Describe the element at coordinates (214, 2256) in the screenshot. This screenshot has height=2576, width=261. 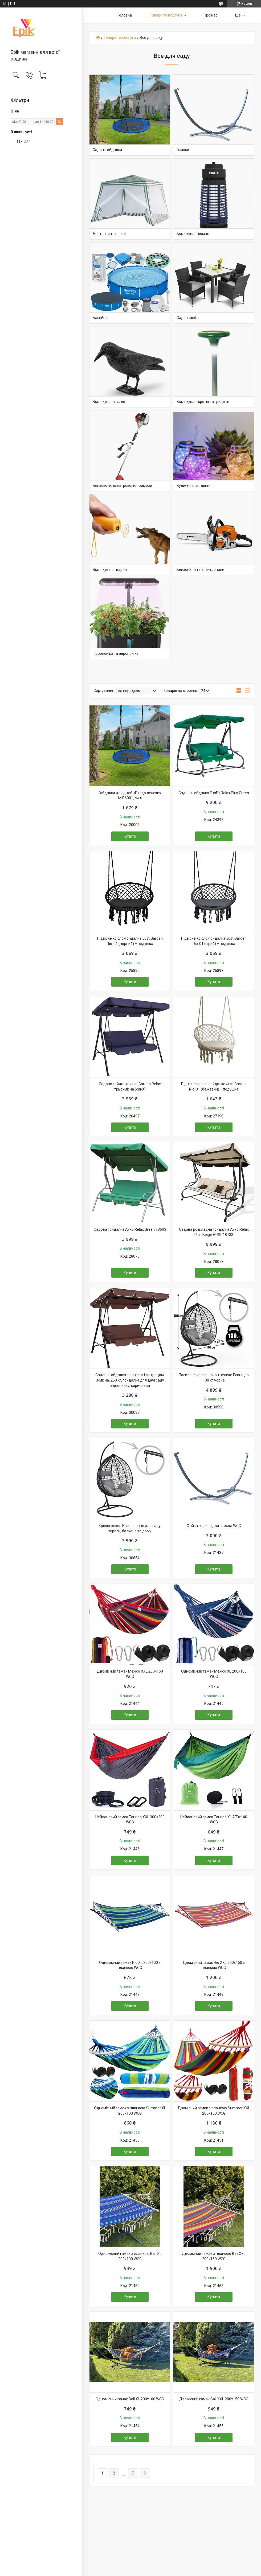
I see `Двомісний гамак з планкою Bali XXL 200х150 WCG` at that location.